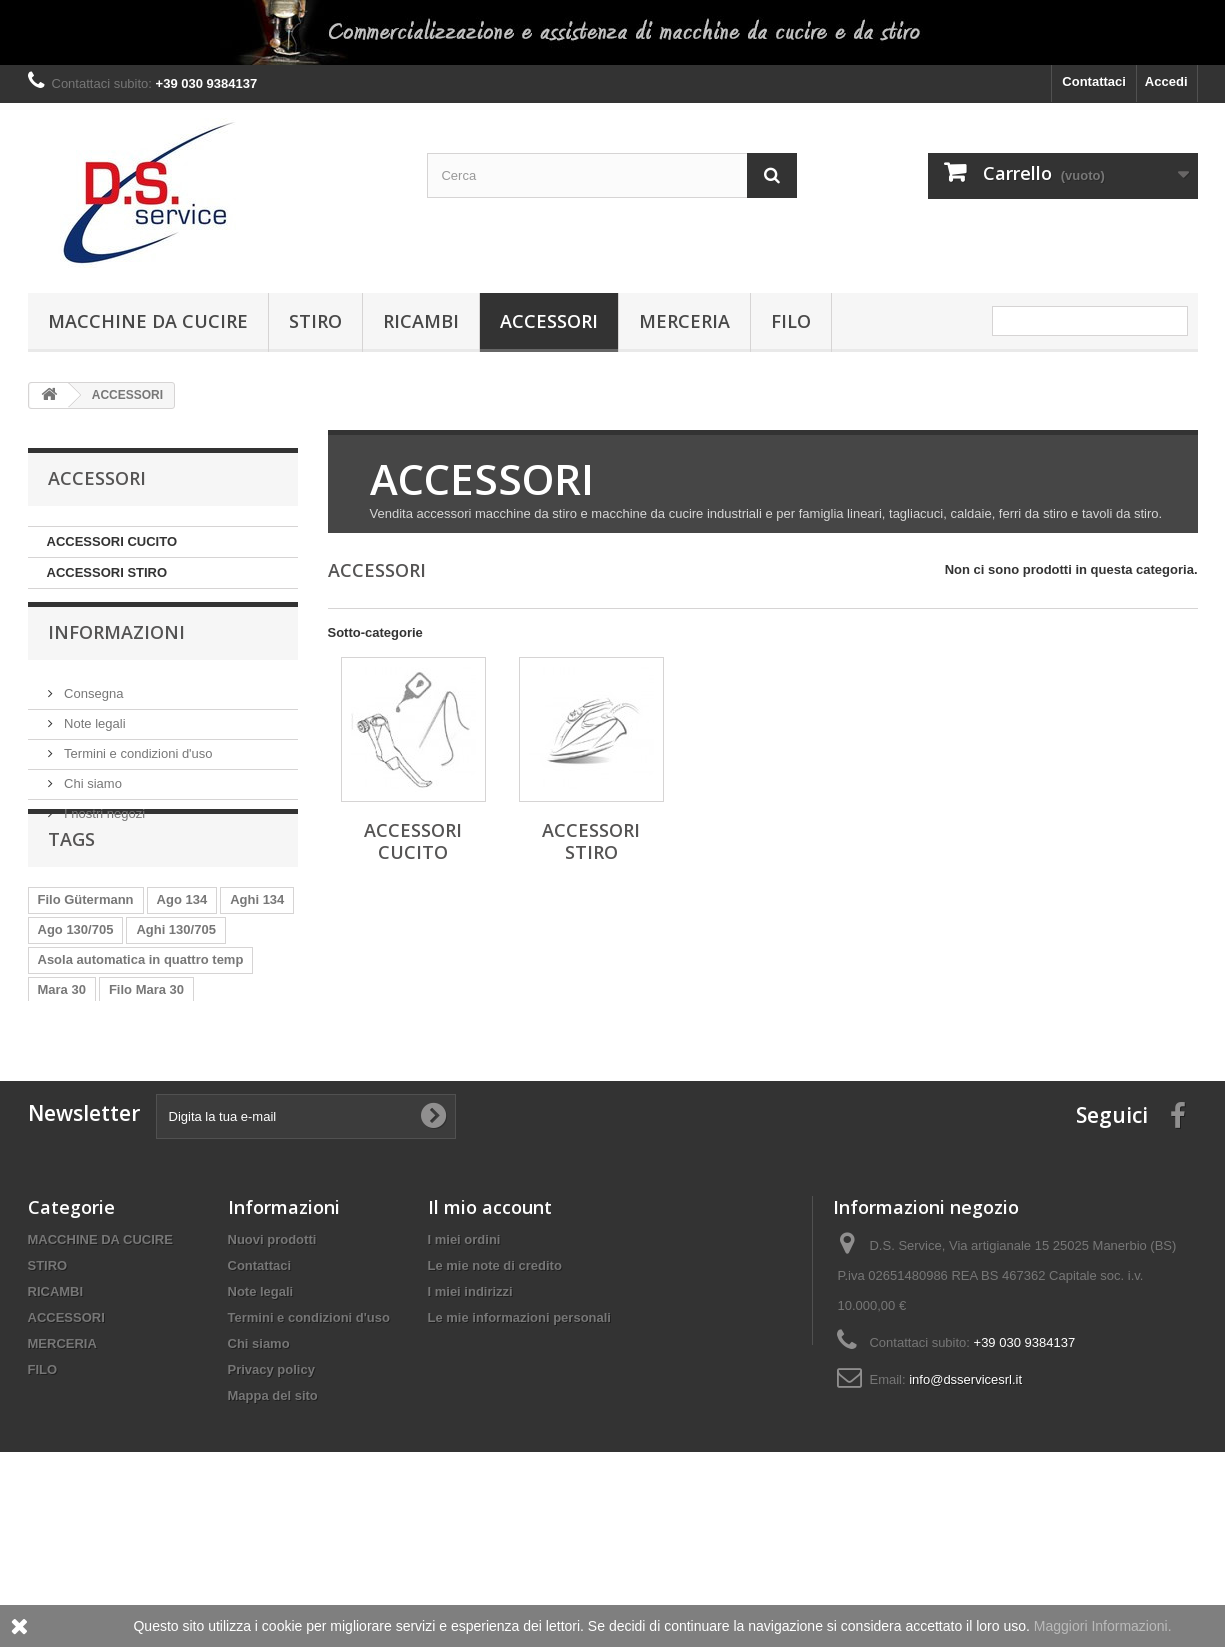 The height and width of the screenshot is (1647, 1225). What do you see at coordinates (107, 572) in the screenshot?
I see `ACCESSORI STIRO` at bounding box center [107, 572].